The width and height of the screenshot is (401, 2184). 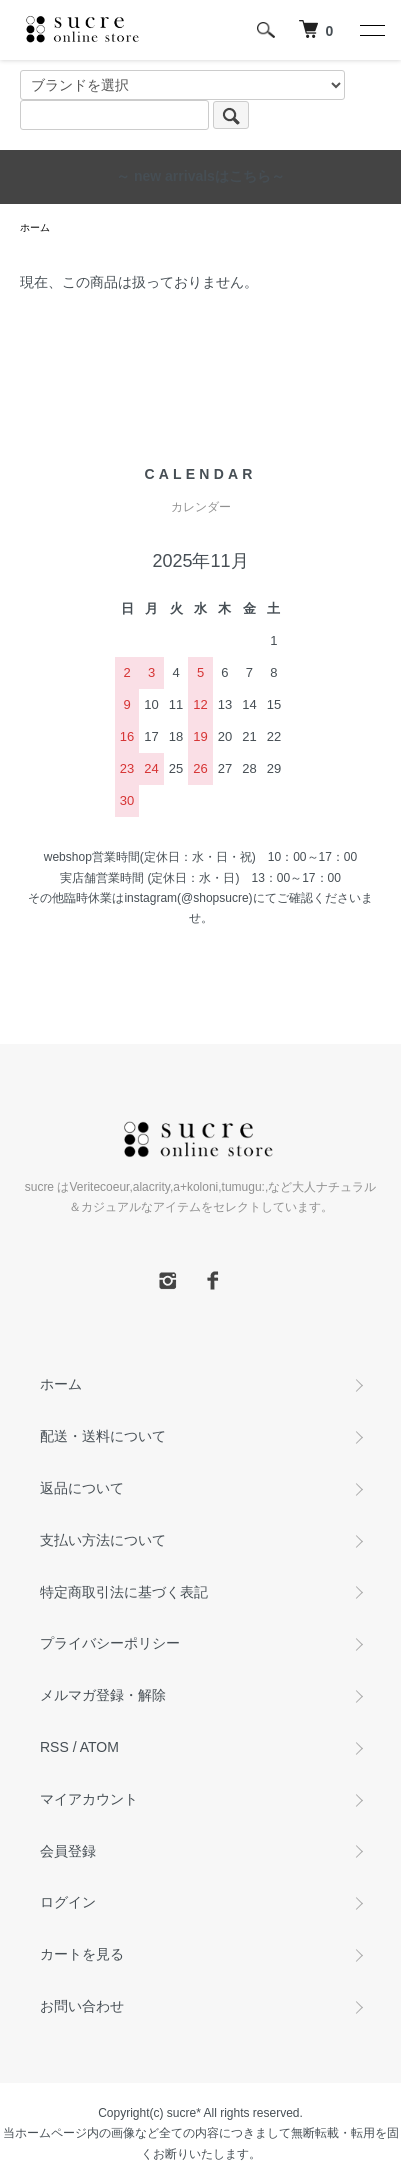 I want to click on 支払い方法について, so click(x=103, y=1540).